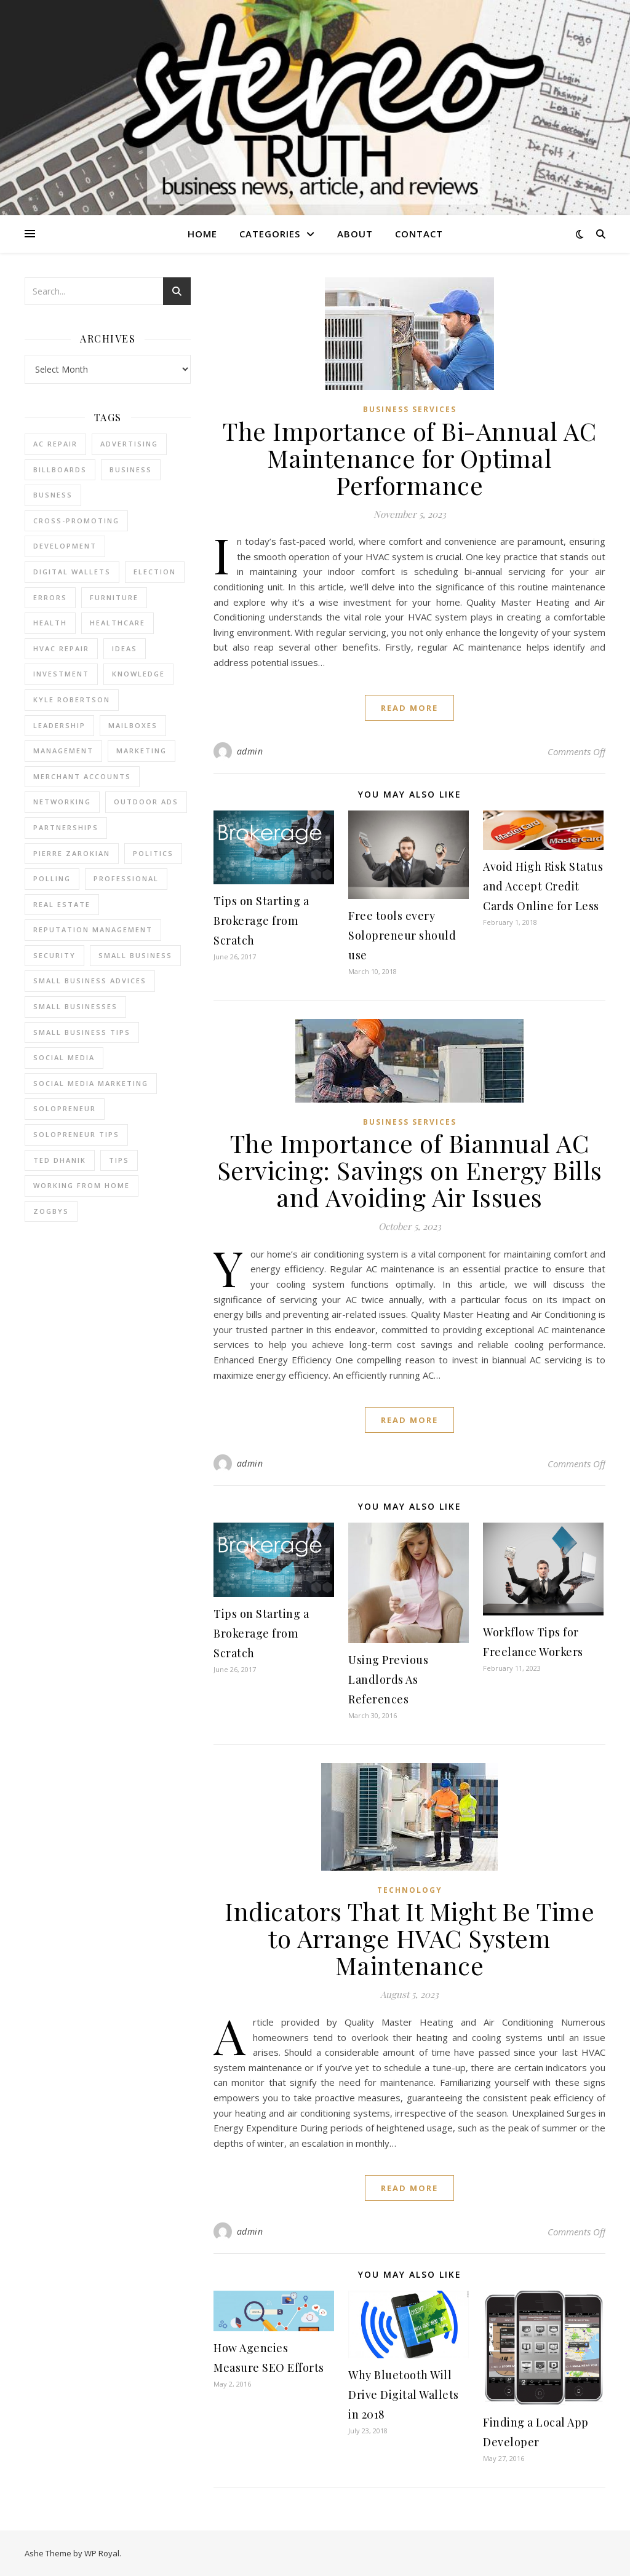 This screenshot has width=630, height=2576. Describe the element at coordinates (63, 750) in the screenshot. I see `management [management (3 items)]` at that location.